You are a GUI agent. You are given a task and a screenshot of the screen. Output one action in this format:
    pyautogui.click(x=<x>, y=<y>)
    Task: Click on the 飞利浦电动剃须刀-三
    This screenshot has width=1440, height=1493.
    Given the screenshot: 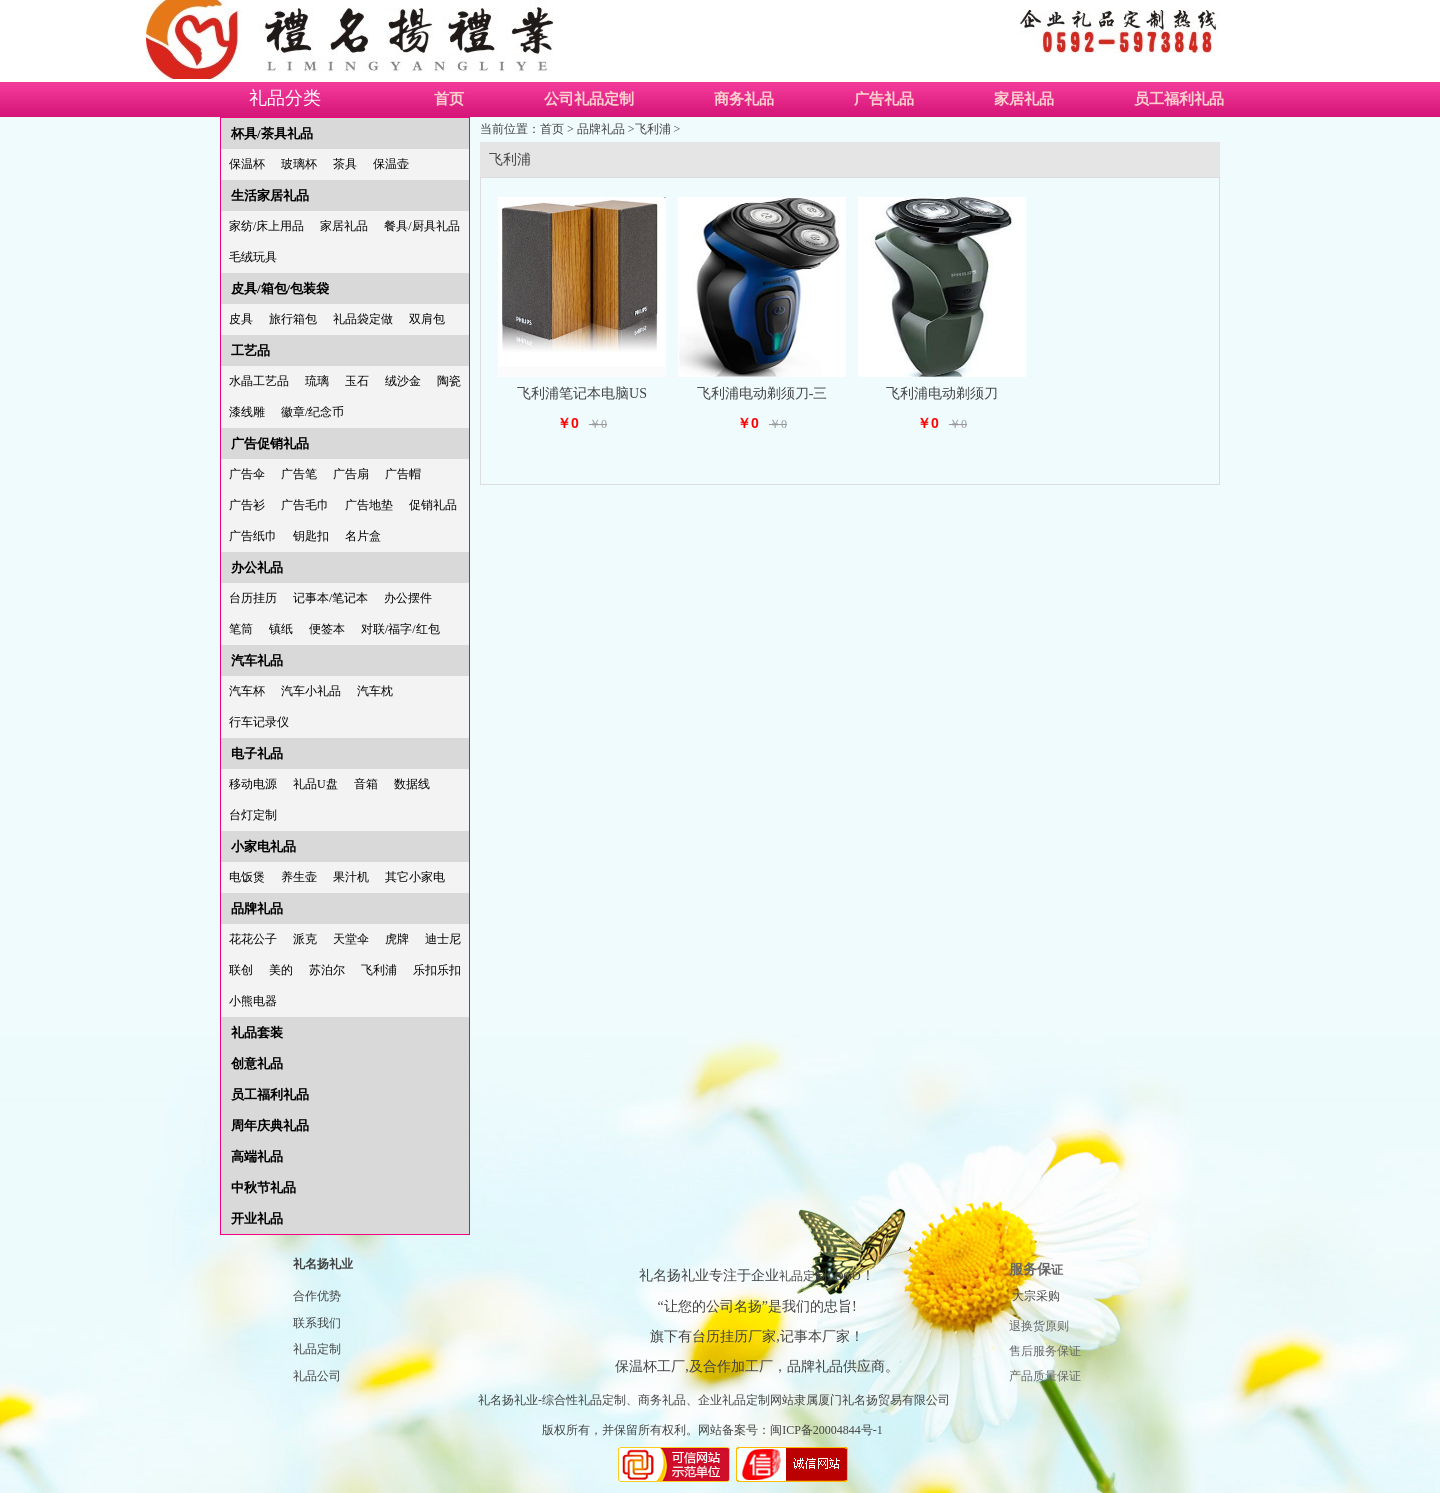 What is the action you would take?
    pyautogui.click(x=762, y=393)
    